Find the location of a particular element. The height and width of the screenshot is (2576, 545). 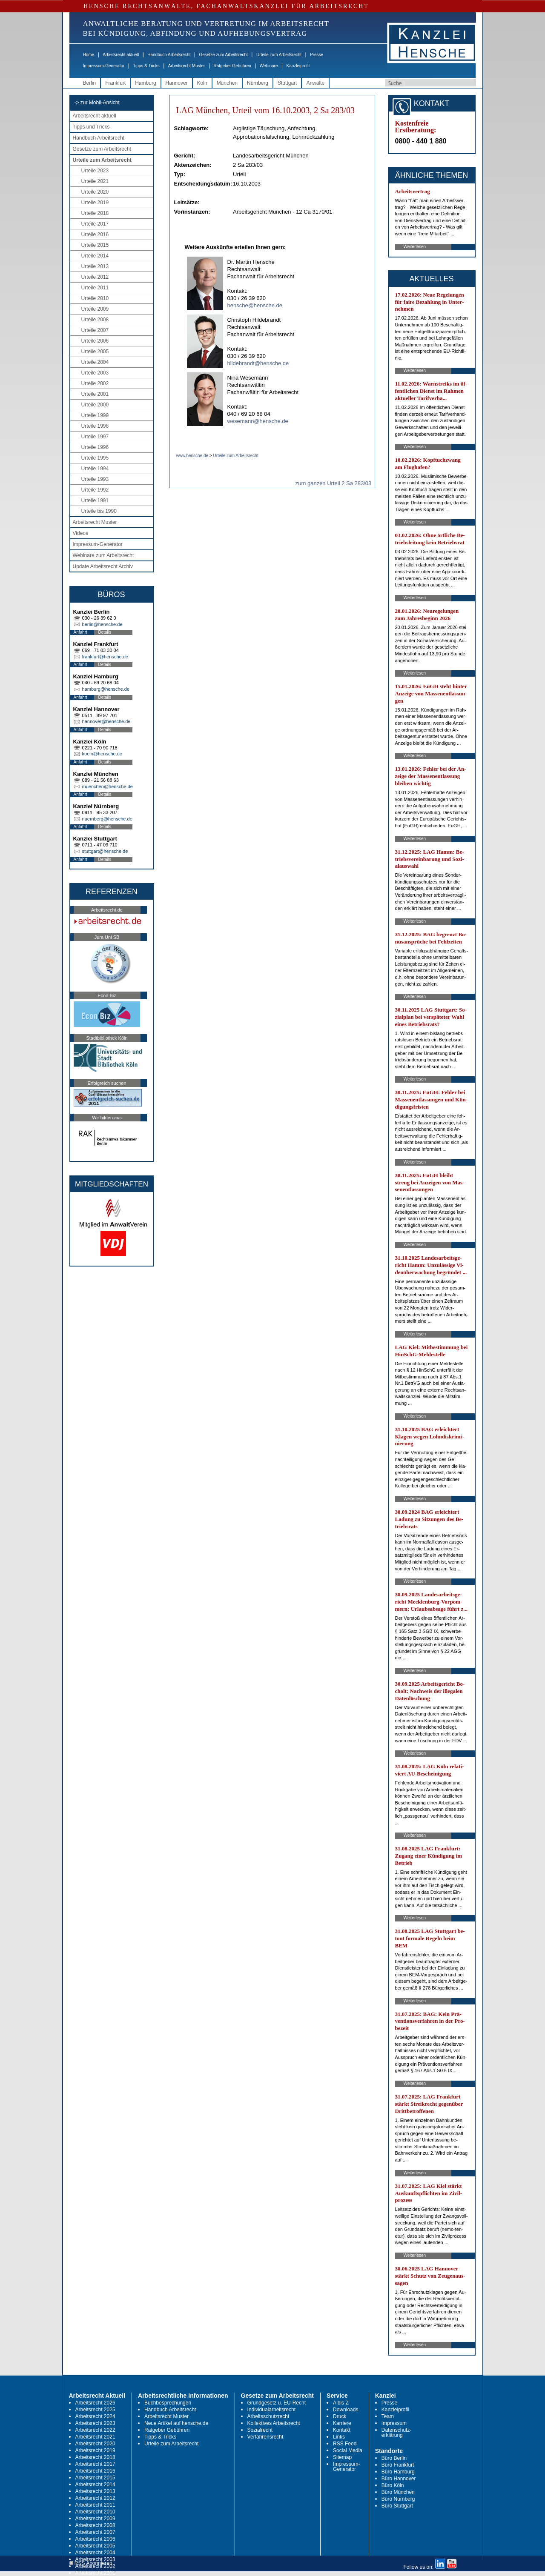

Arbeitsrecht aktuell is located at coordinates (121, 54).